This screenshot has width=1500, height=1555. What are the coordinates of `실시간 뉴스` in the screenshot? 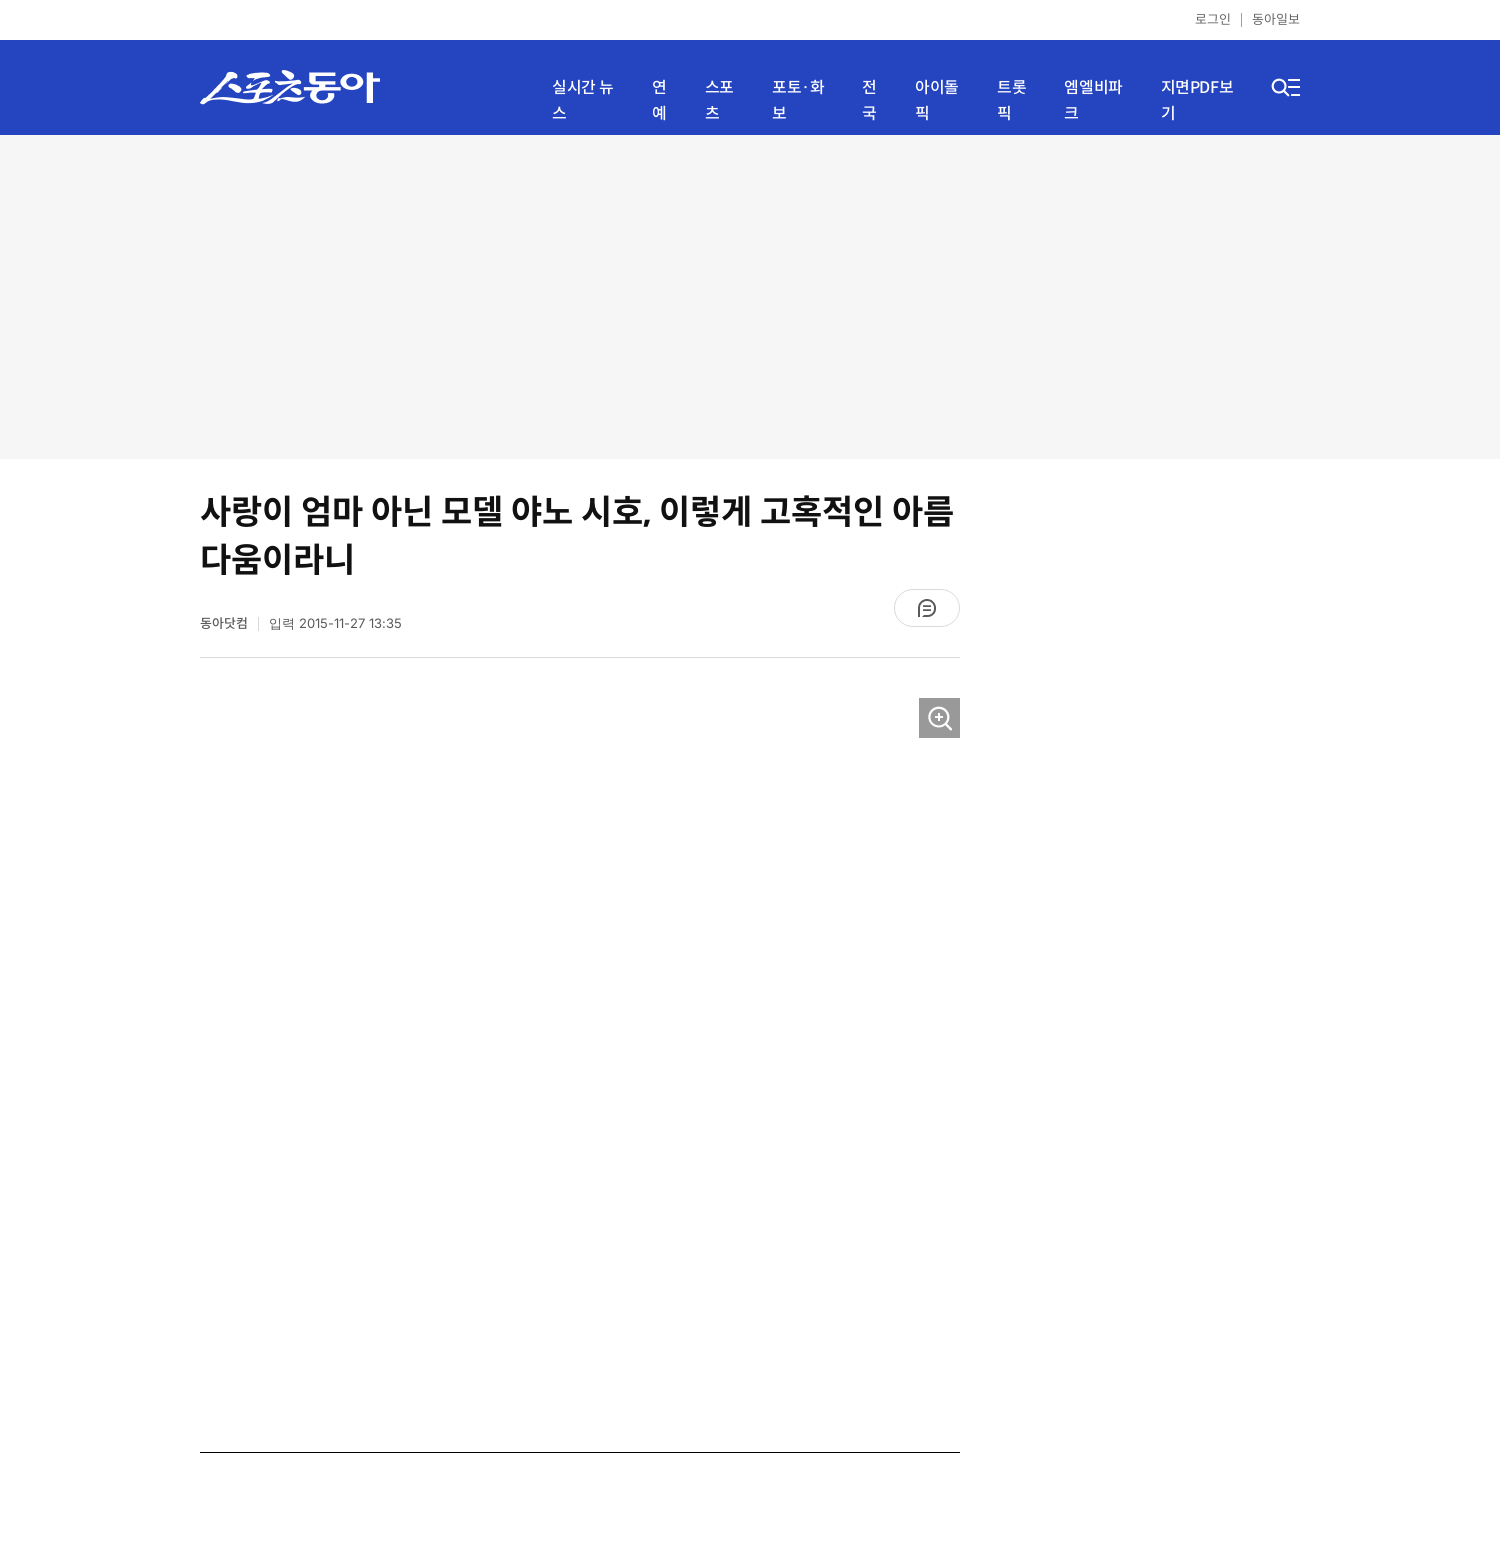 It's located at (583, 100).